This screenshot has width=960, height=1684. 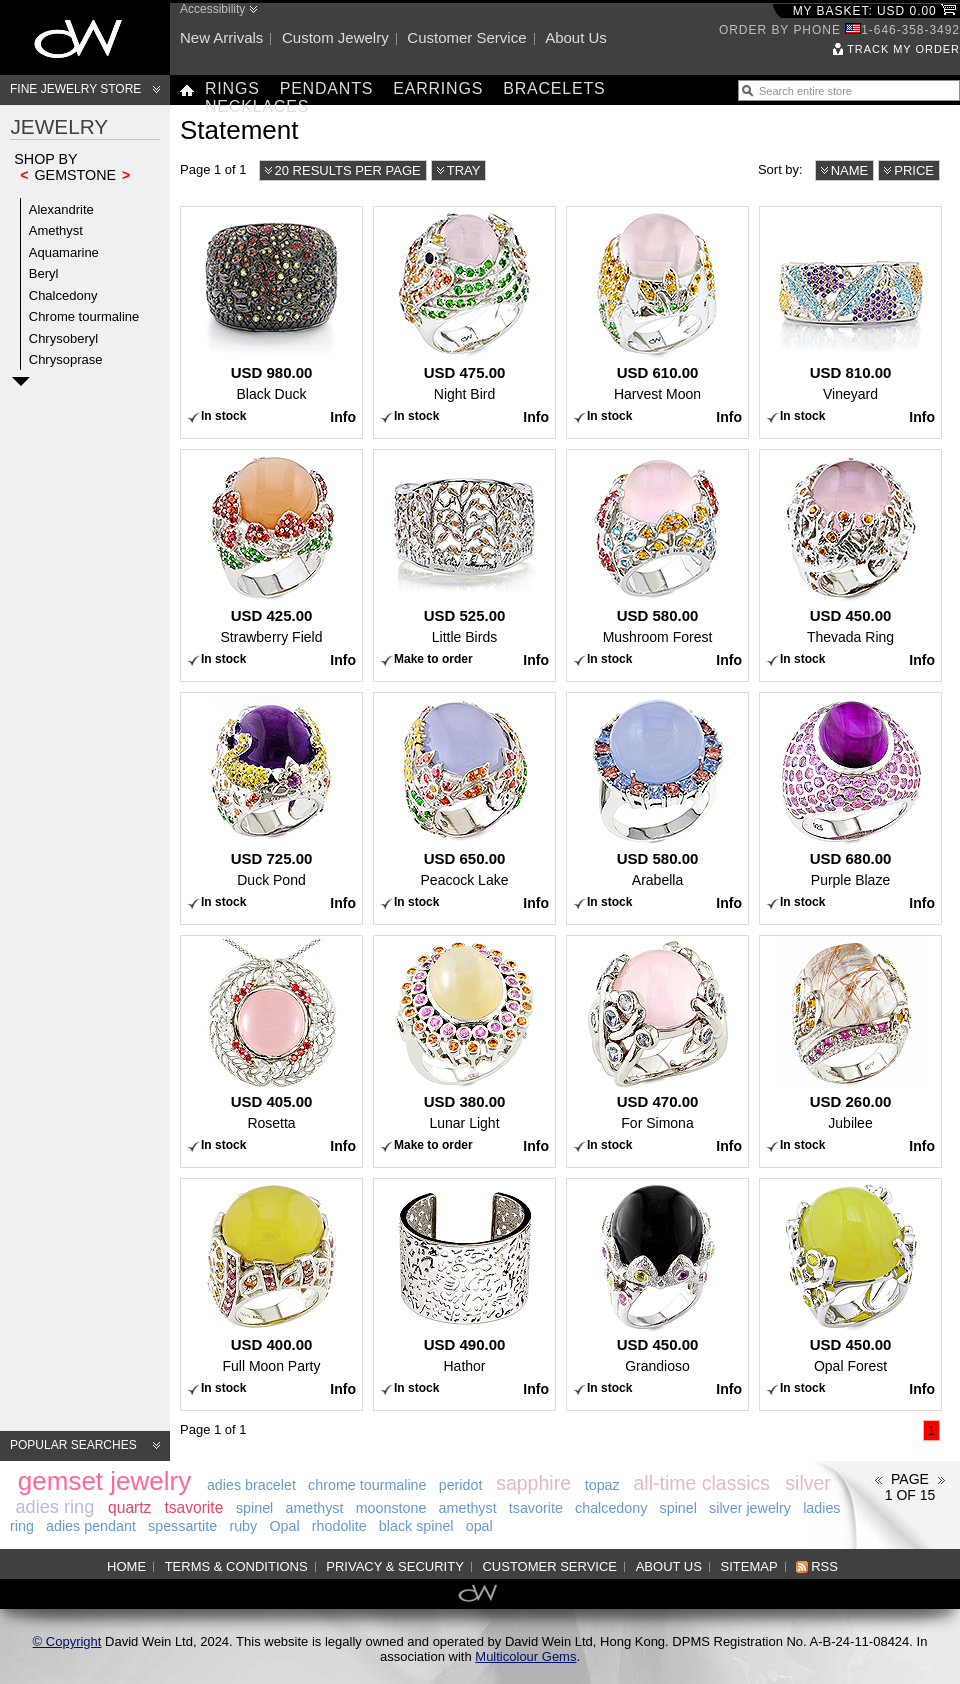 What do you see at coordinates (824, 1566) in the screenshot?
I see `RSS` at bounding box center [824, 1566].